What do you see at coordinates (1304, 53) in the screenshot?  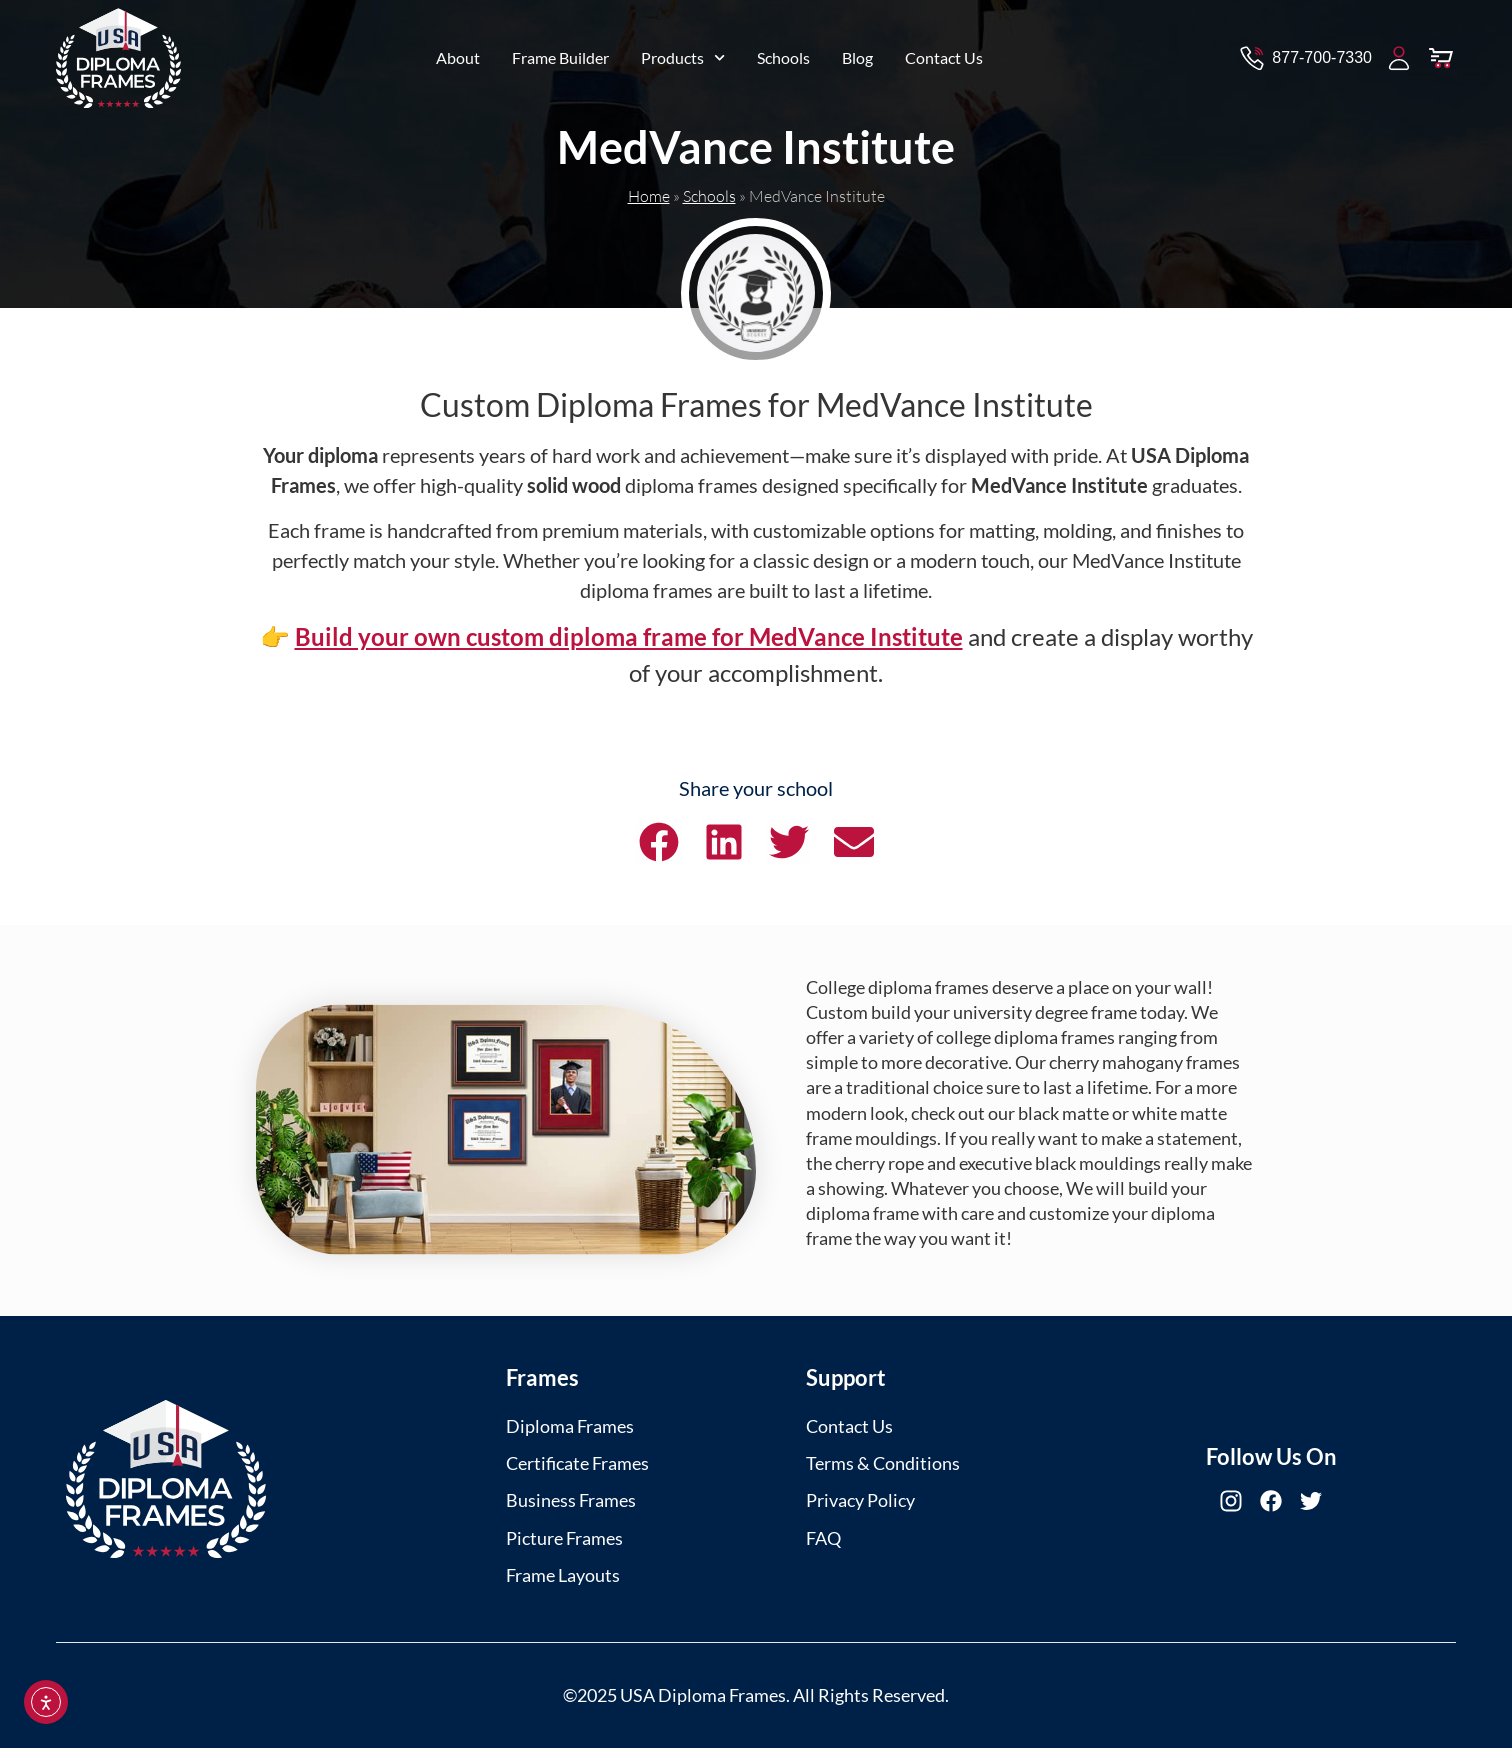 I see `[Contact via Call]` at bounding box center [1304, 53].